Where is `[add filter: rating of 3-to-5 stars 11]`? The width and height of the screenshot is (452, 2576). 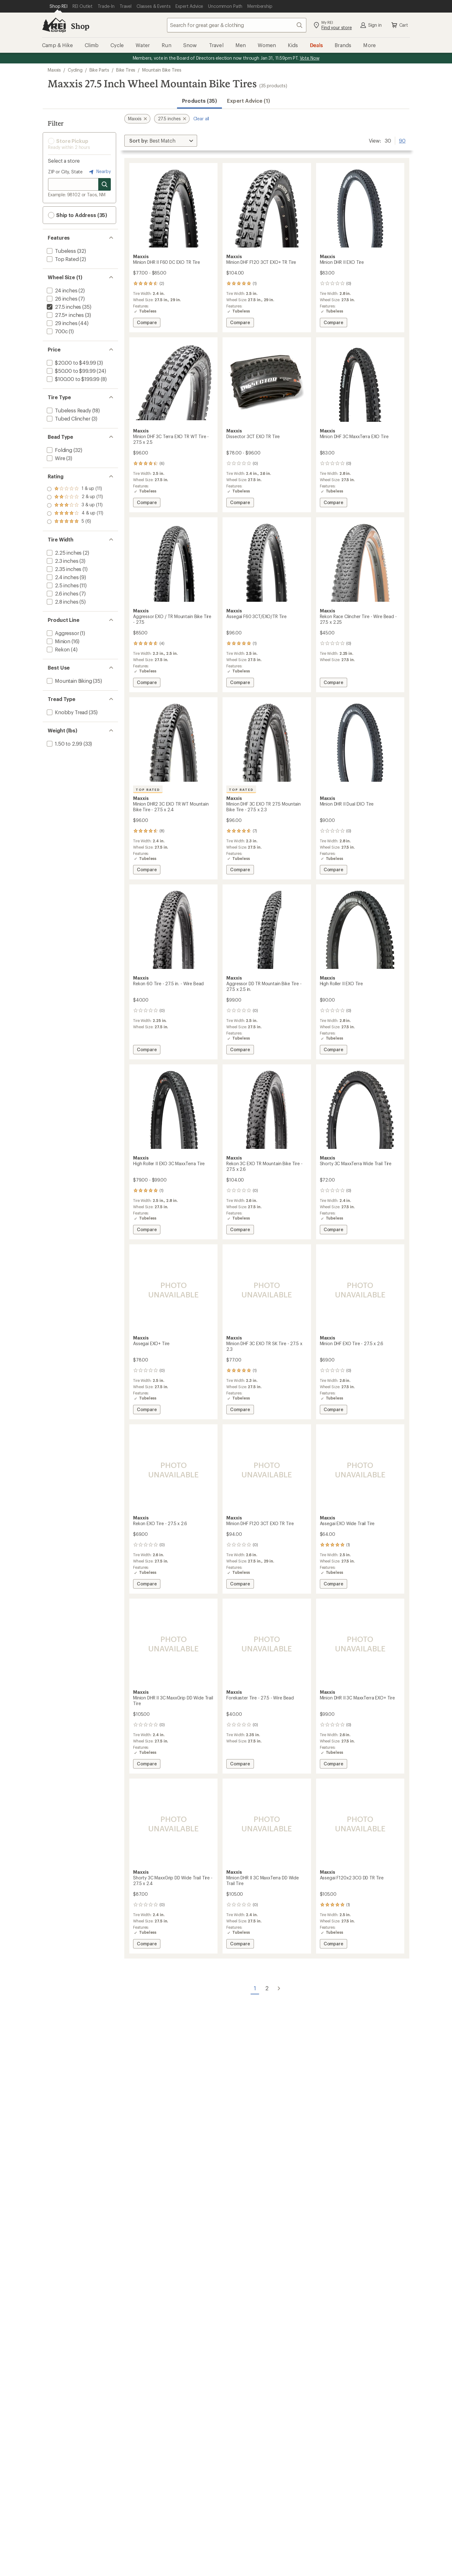 [add filter: rating of 3-to-5 stars 11] is located at coordinates (75, 505).